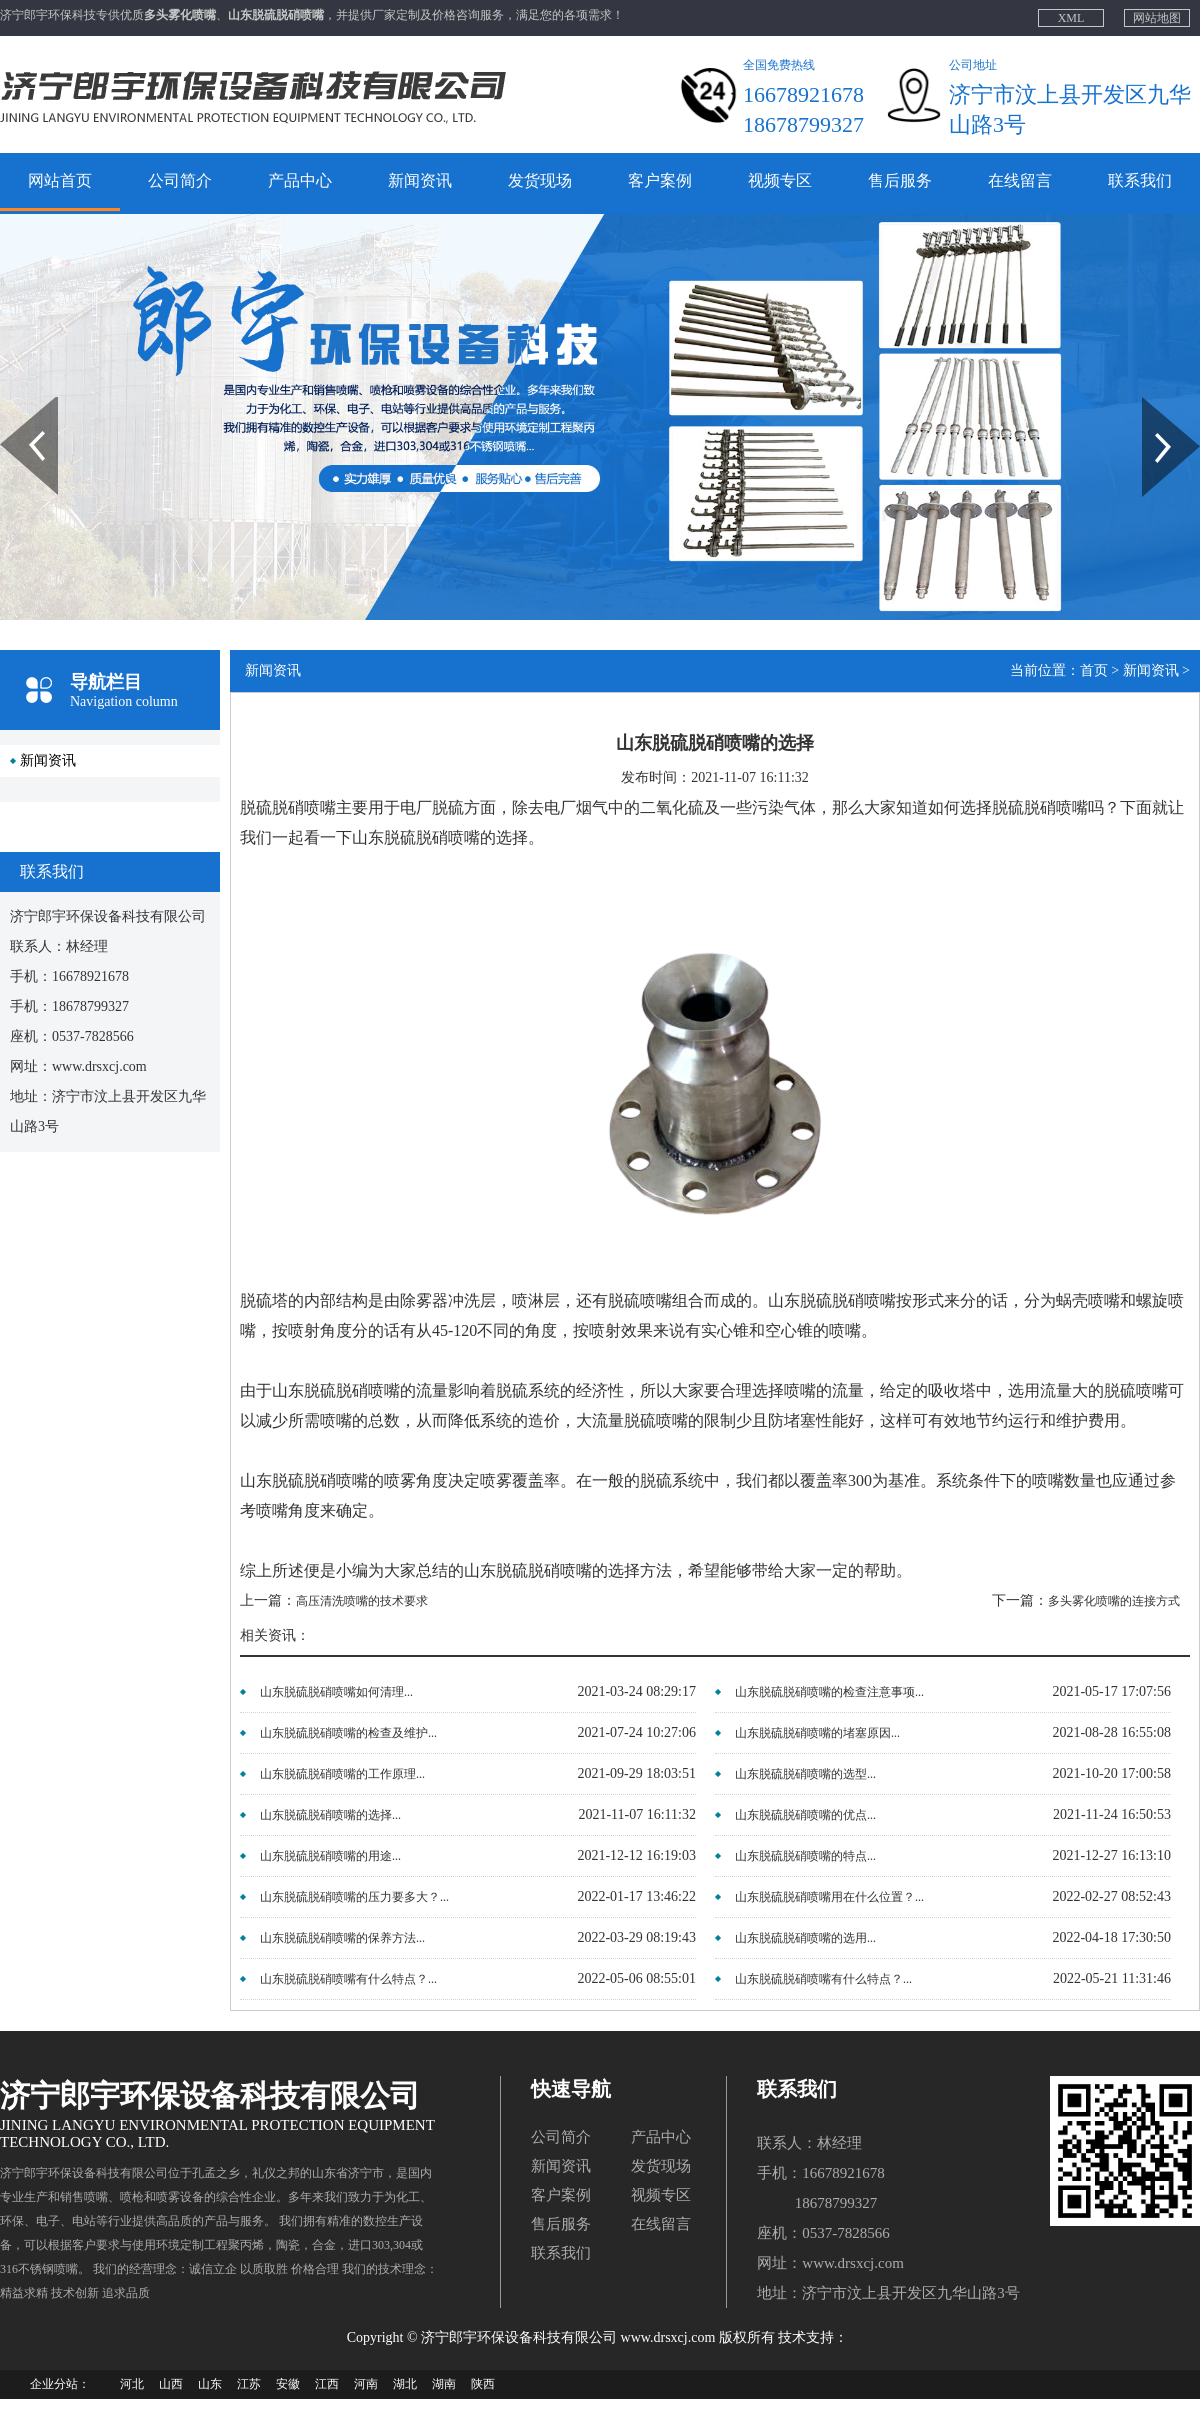  Describe the element at coordinates (1153, 404) in the screenshot. I see `Next` at that location.